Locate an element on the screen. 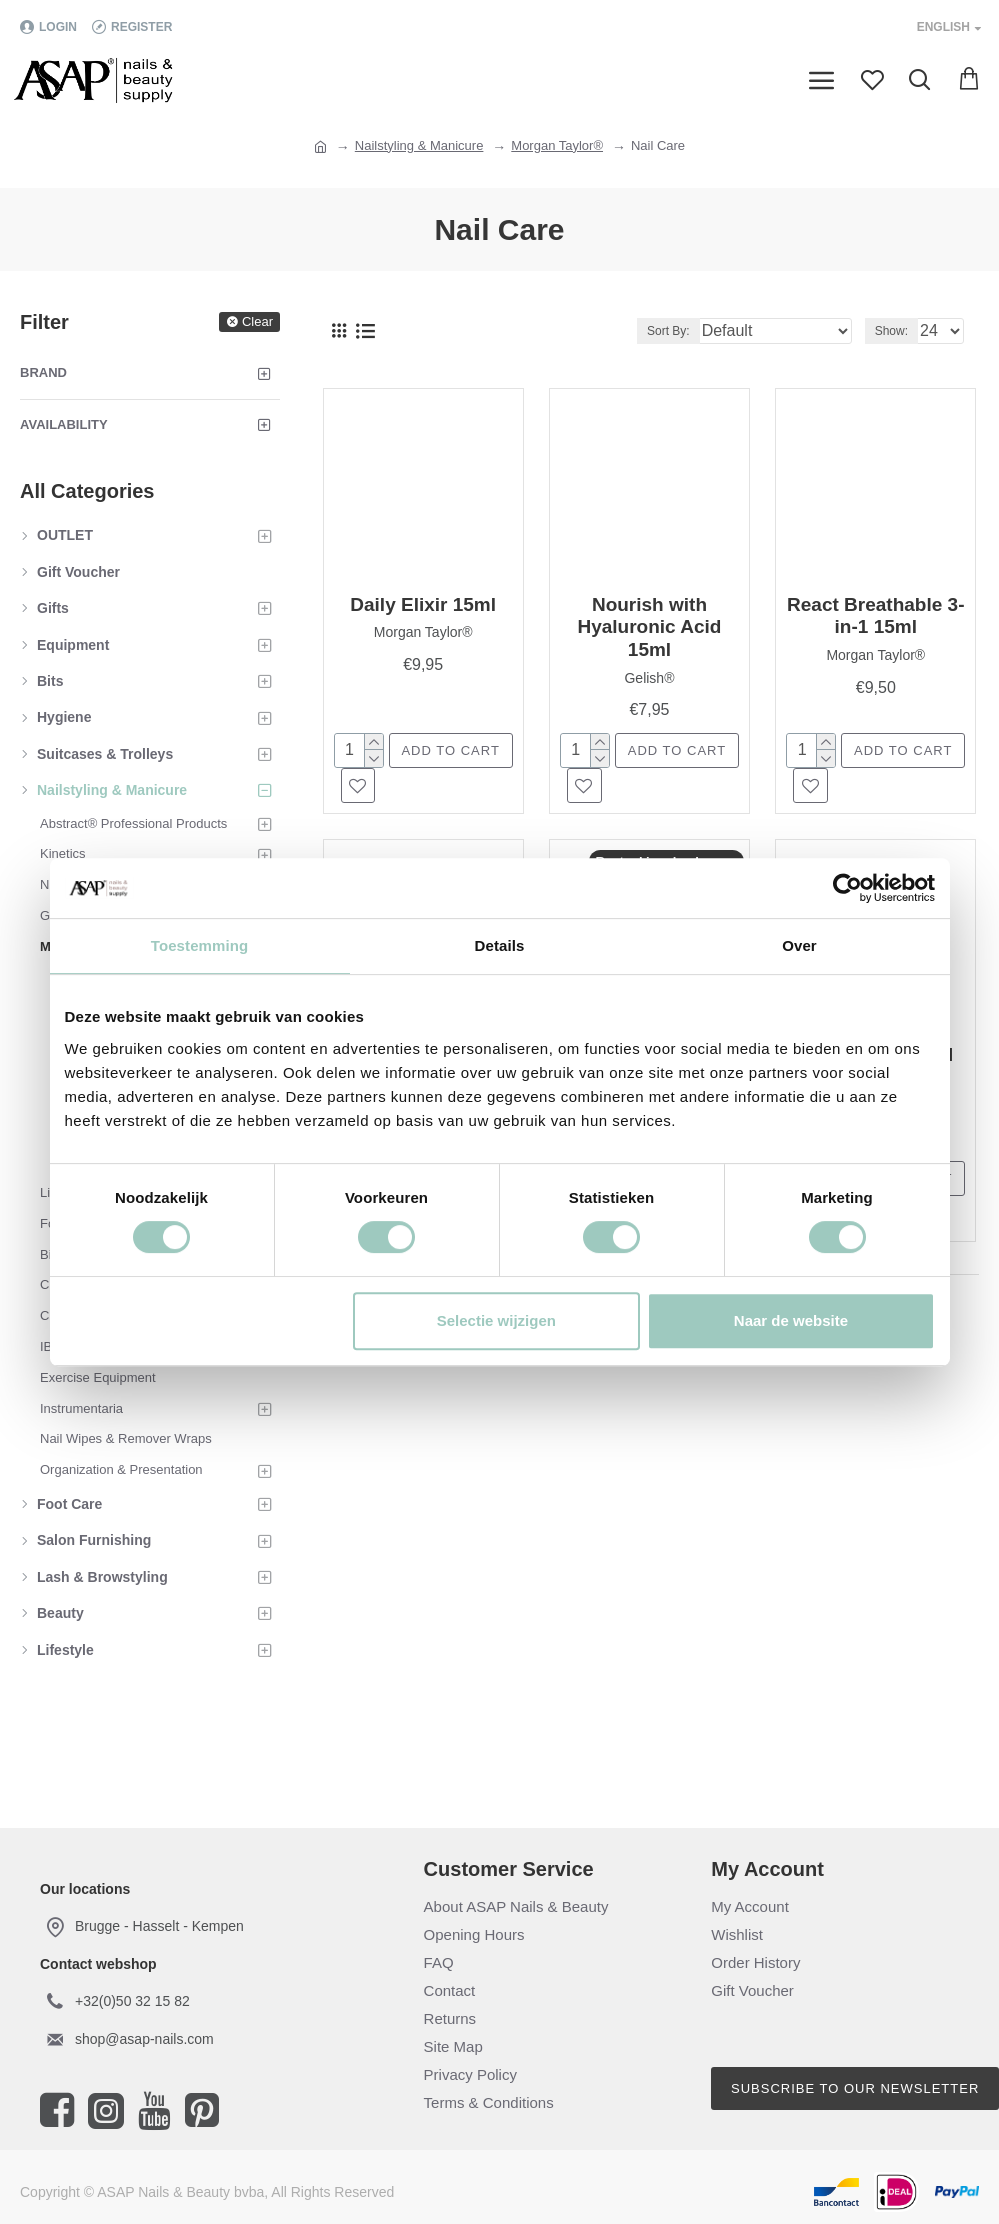 This screenshot has height=2224, width=999. Toestemming [tab] is located at coordinates (200, 945).